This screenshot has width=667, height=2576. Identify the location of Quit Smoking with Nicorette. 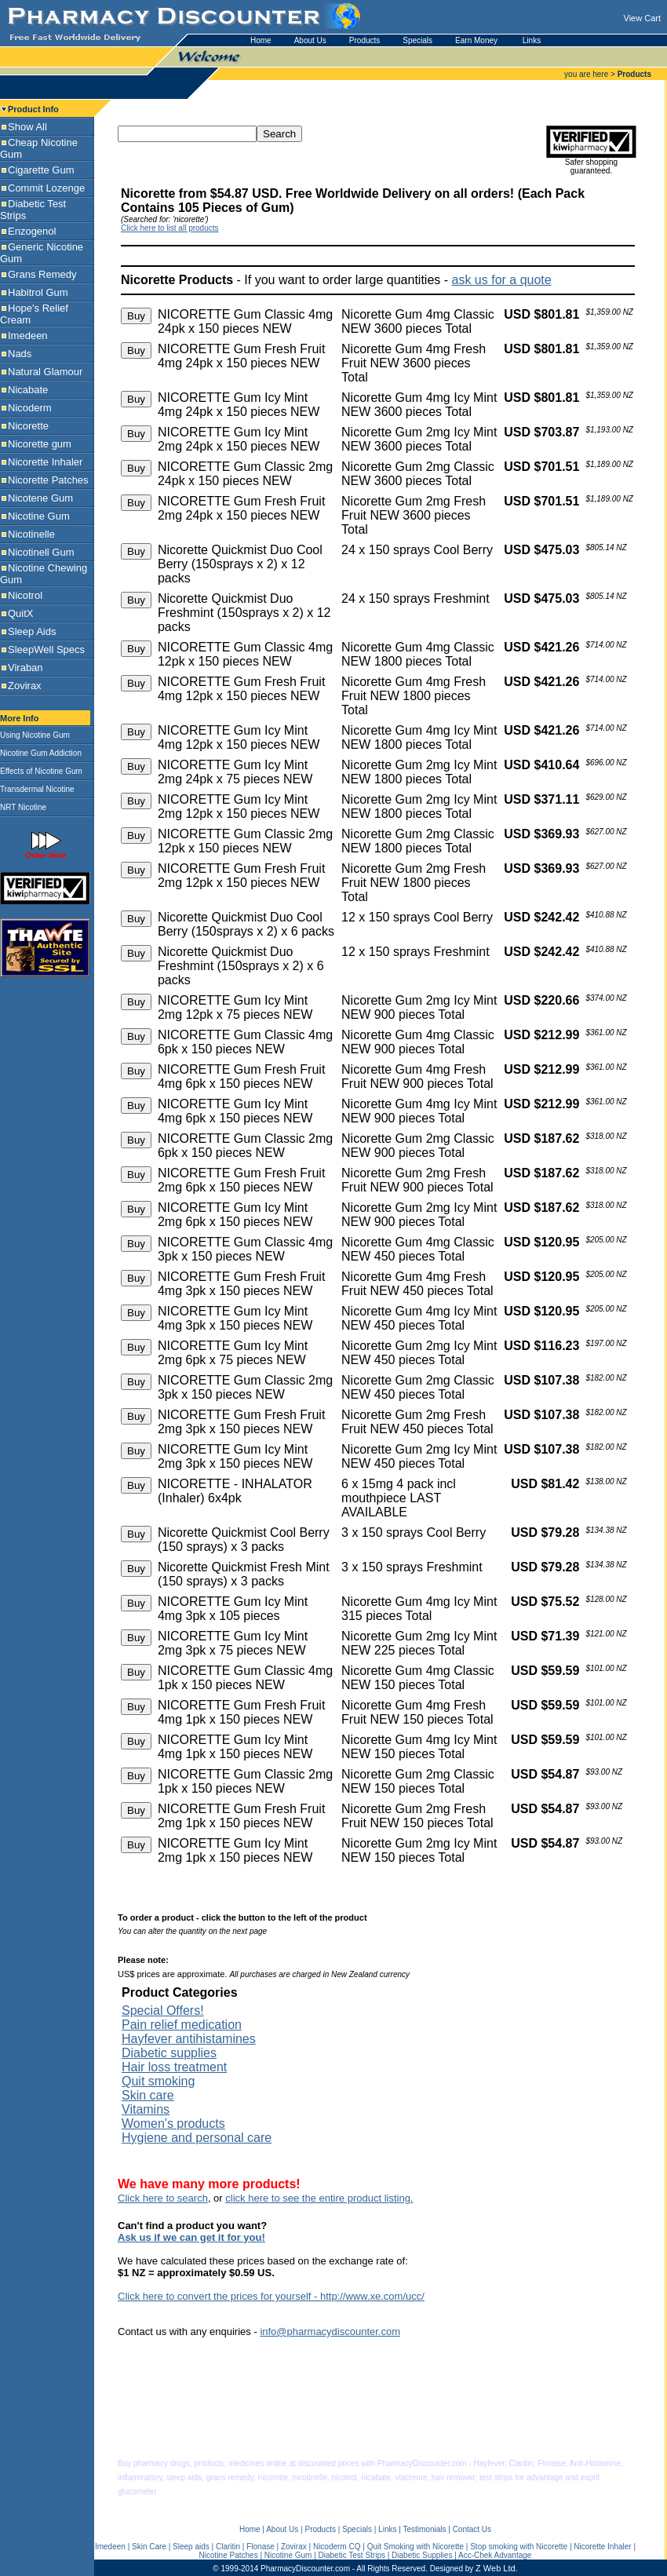
(415, 2546).